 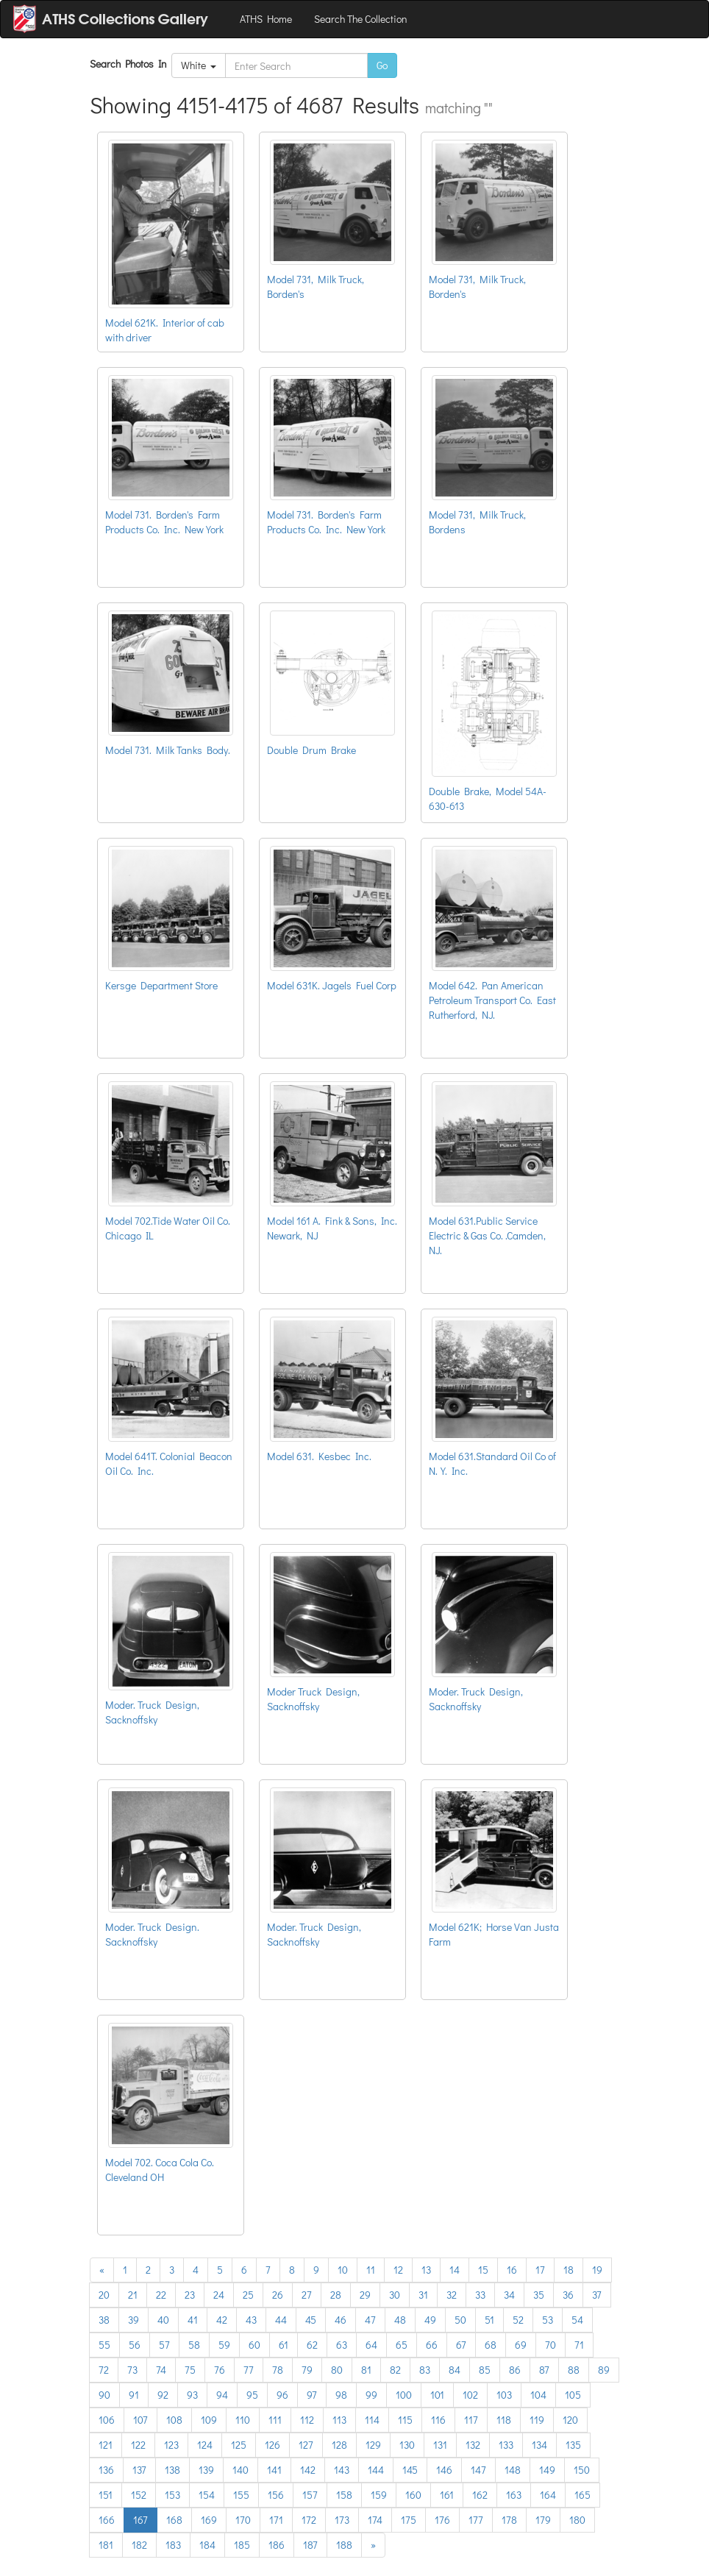 What do you see at coordinates (248, 2370) in the screenshot?
I see `77` at bounding box center [248, 2370].